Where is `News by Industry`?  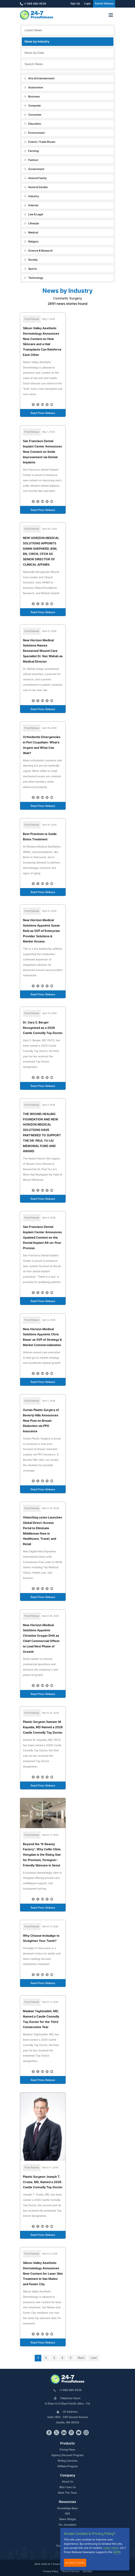 News by Industry is located at coordinates (37, 41).